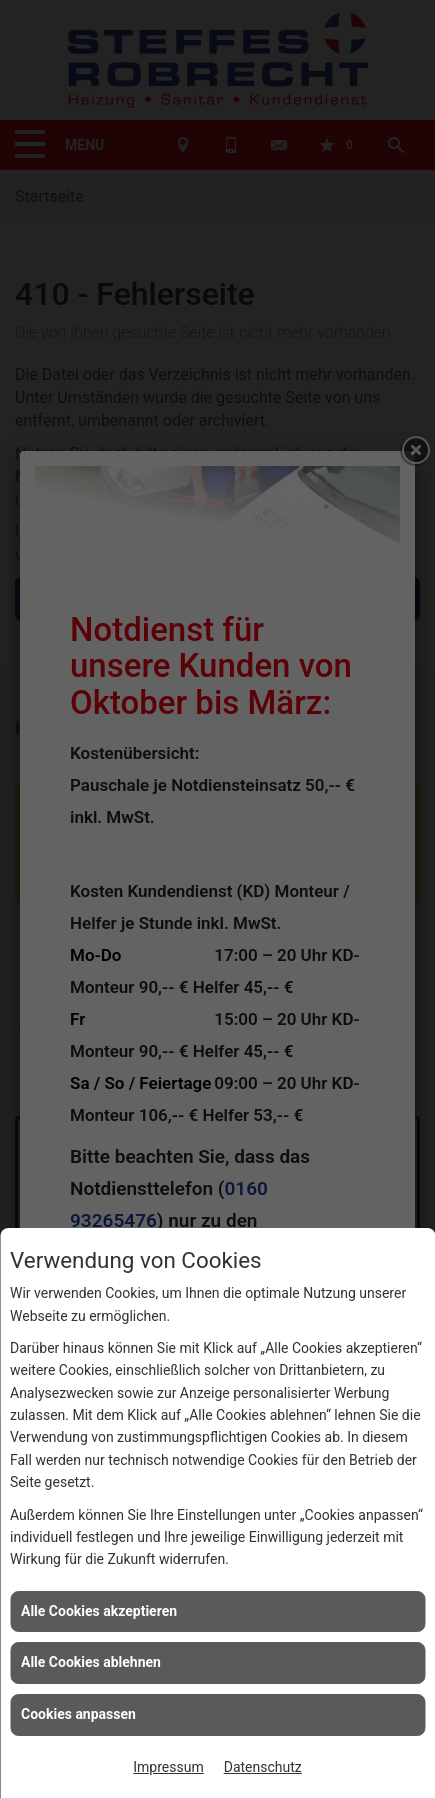 This screenshot has width=435, height=1798. Describe the element at coordinates (91, 1662) in the screenshot. I see `Alle Cookies ablehnen` at that location.